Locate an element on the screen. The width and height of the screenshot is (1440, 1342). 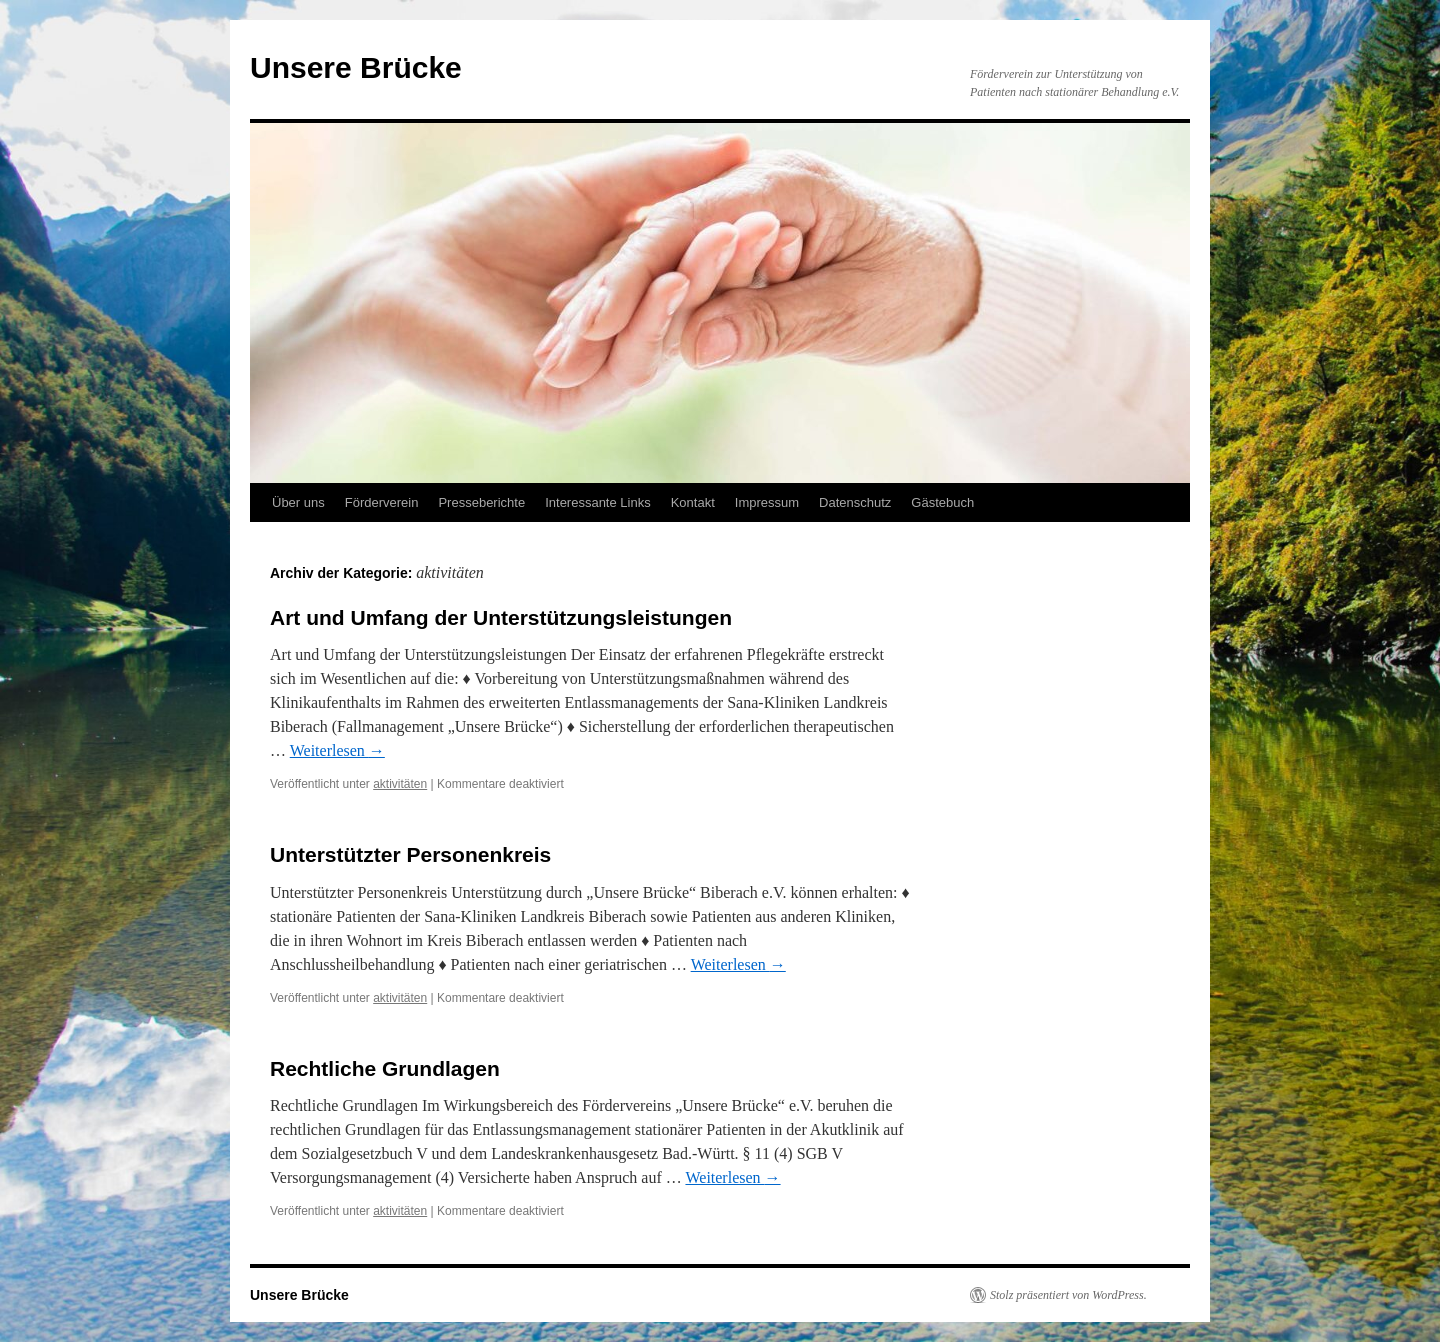
Impressum is located at coordinates (767, 502).